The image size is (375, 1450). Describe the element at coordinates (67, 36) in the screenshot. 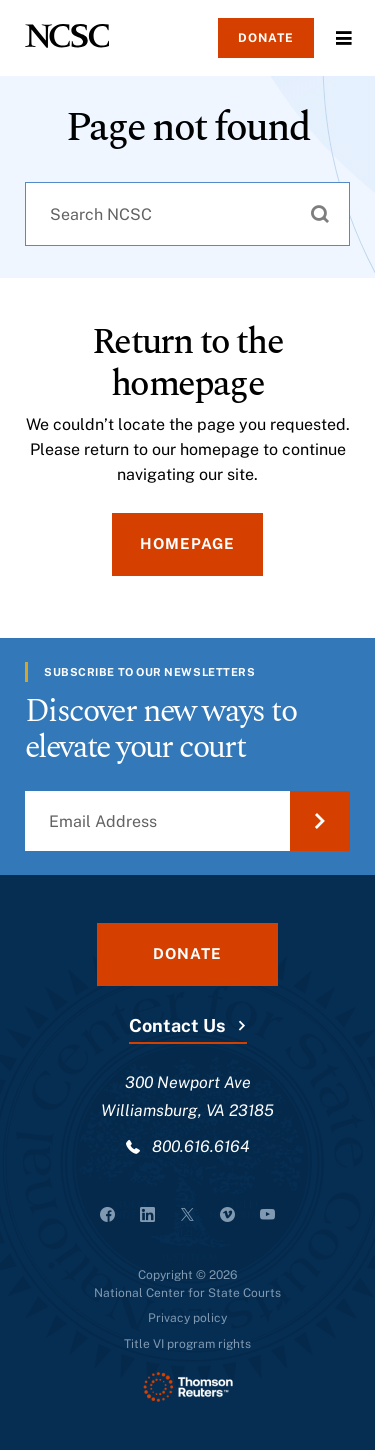

I see `[NCSC - National Center for State Courts]` at that location.